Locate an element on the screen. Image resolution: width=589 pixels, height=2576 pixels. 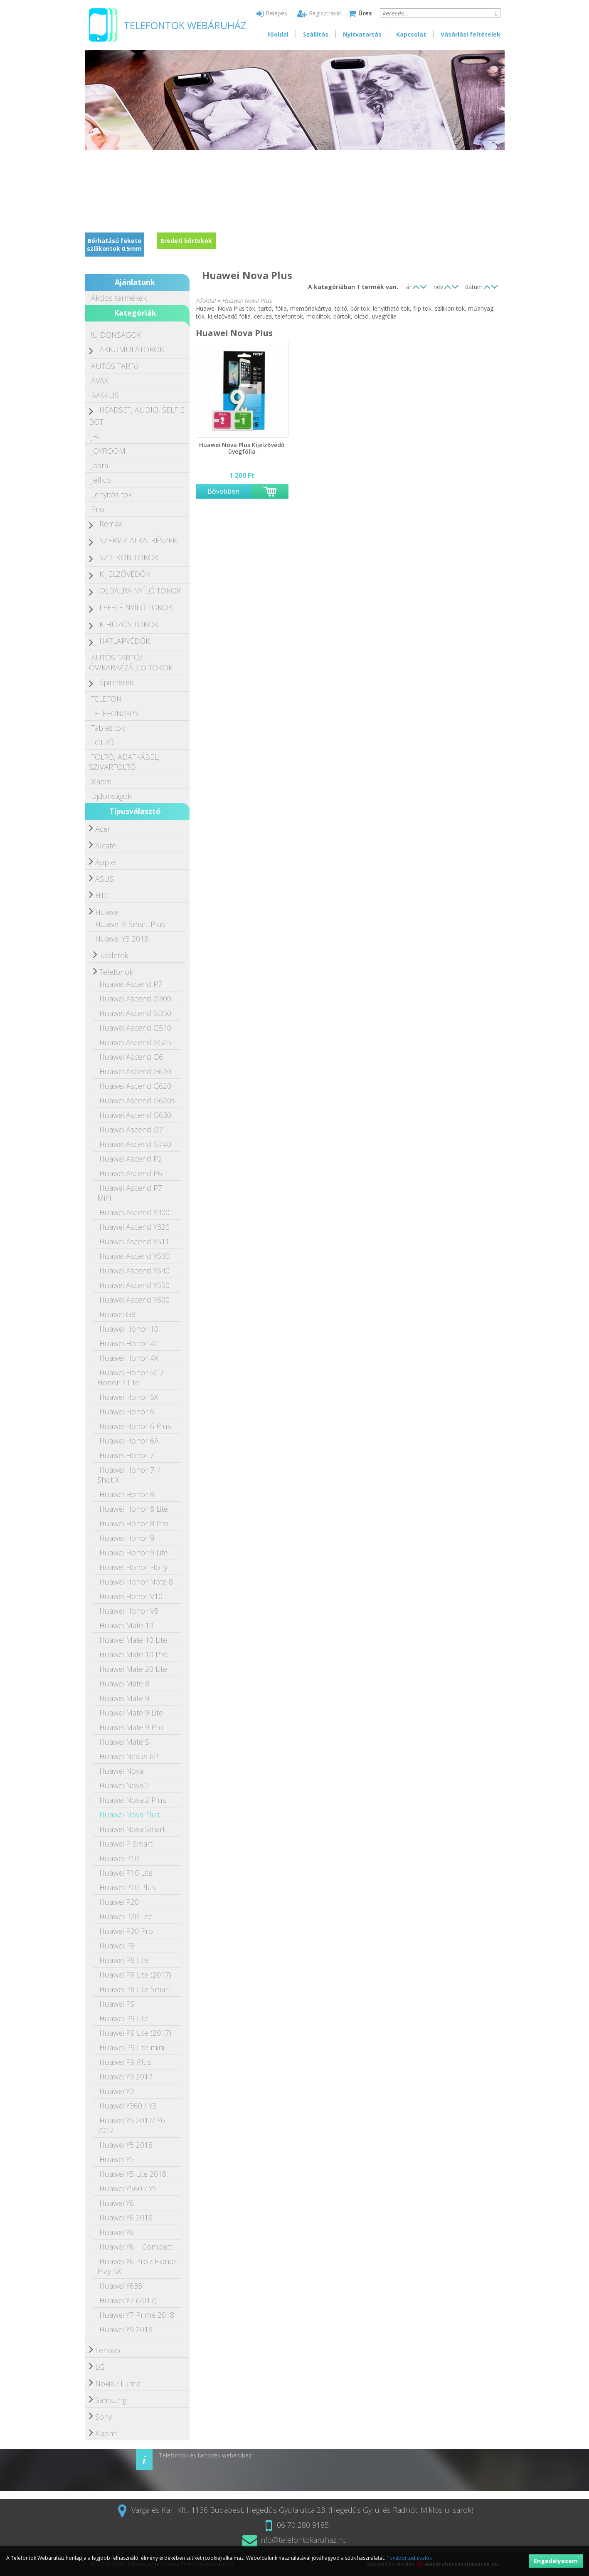
Huawei Honor 8 is located at coordinates (126, 1494).